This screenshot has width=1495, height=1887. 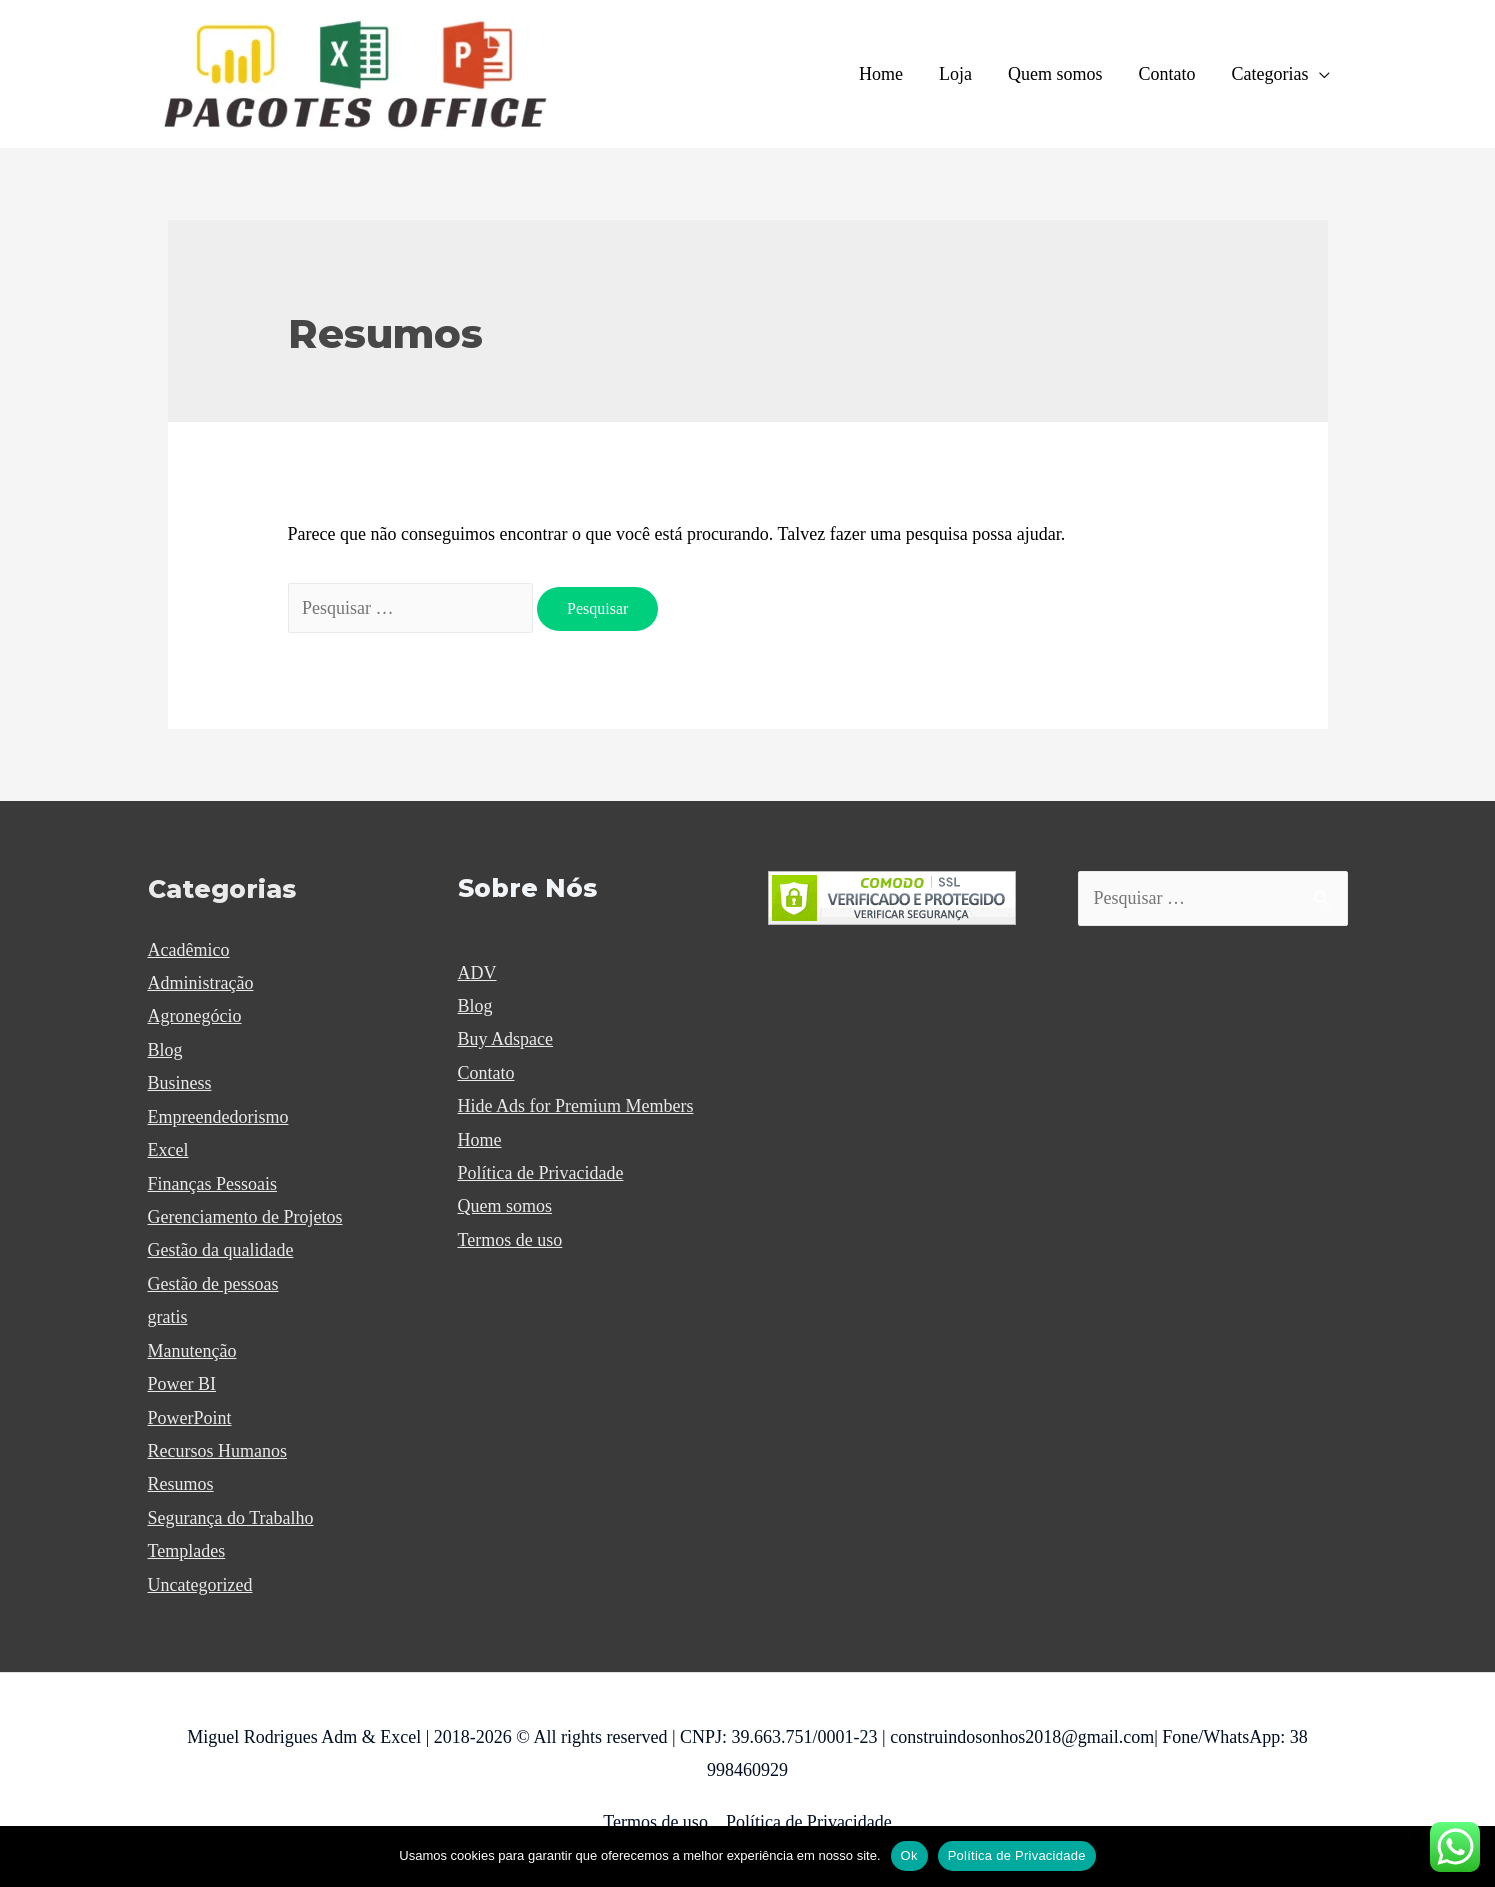 I want to click on Recursos Humanos, so click(x=217, y=1451).